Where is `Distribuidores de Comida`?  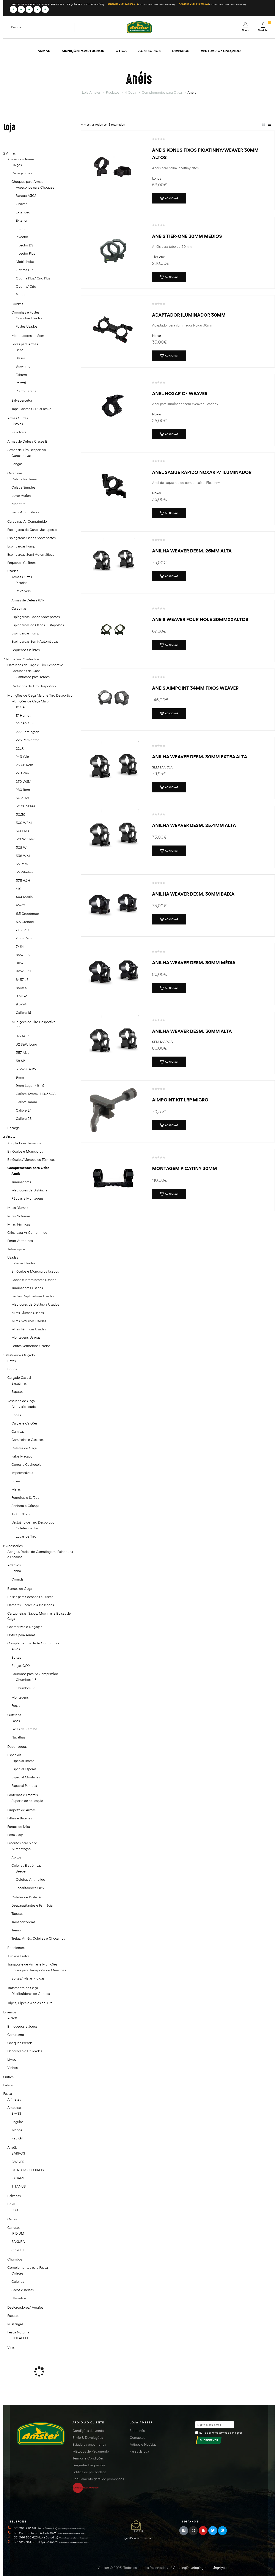 Distribuidores de Comida is located at coordinates (30, 1993).